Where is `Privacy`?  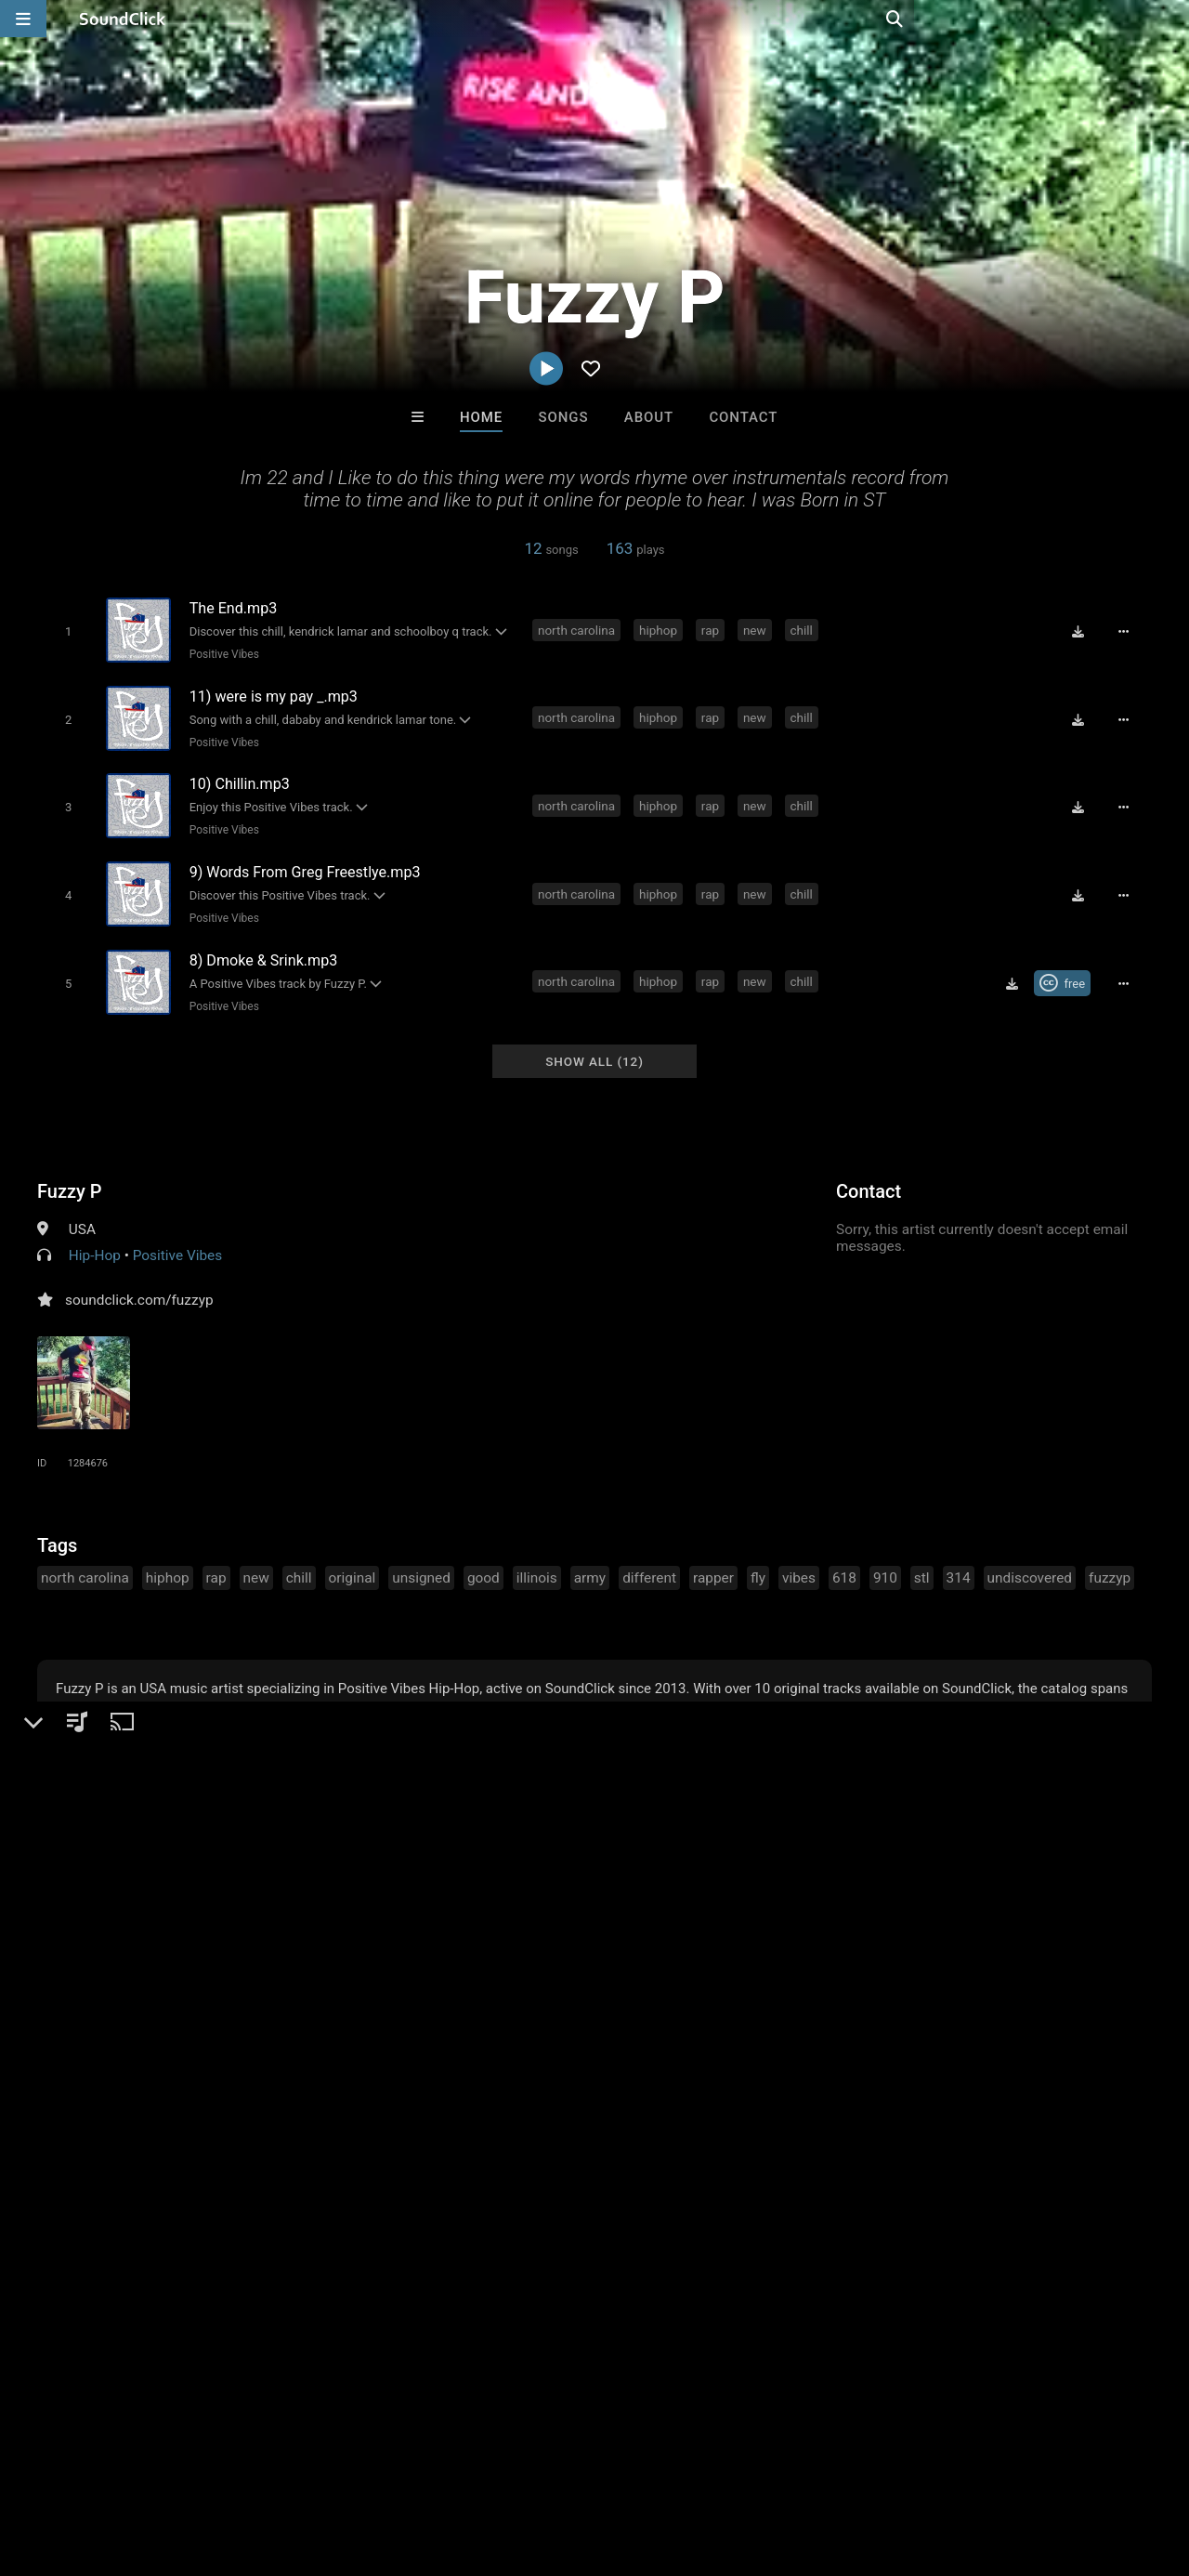
Privacy is located at coordinates (443, 2465).